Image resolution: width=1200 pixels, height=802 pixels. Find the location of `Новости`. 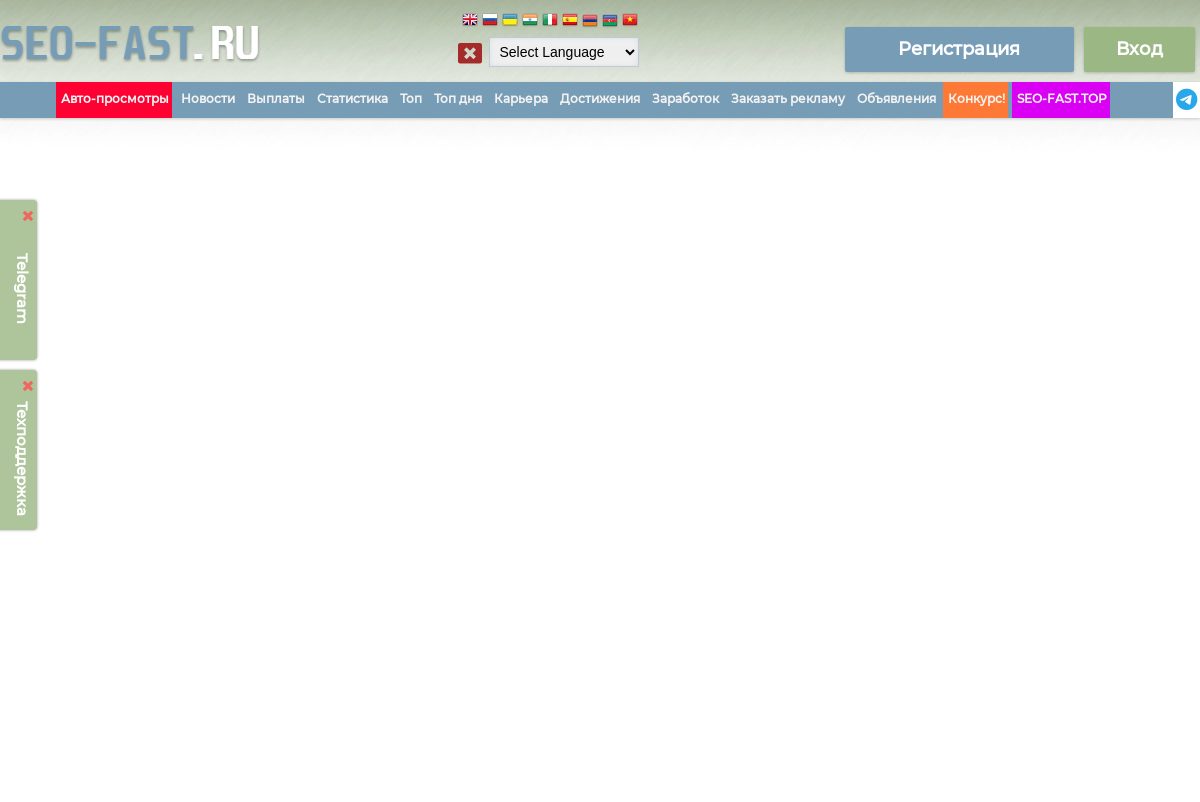

Новости is located at coordinates (208, 98).